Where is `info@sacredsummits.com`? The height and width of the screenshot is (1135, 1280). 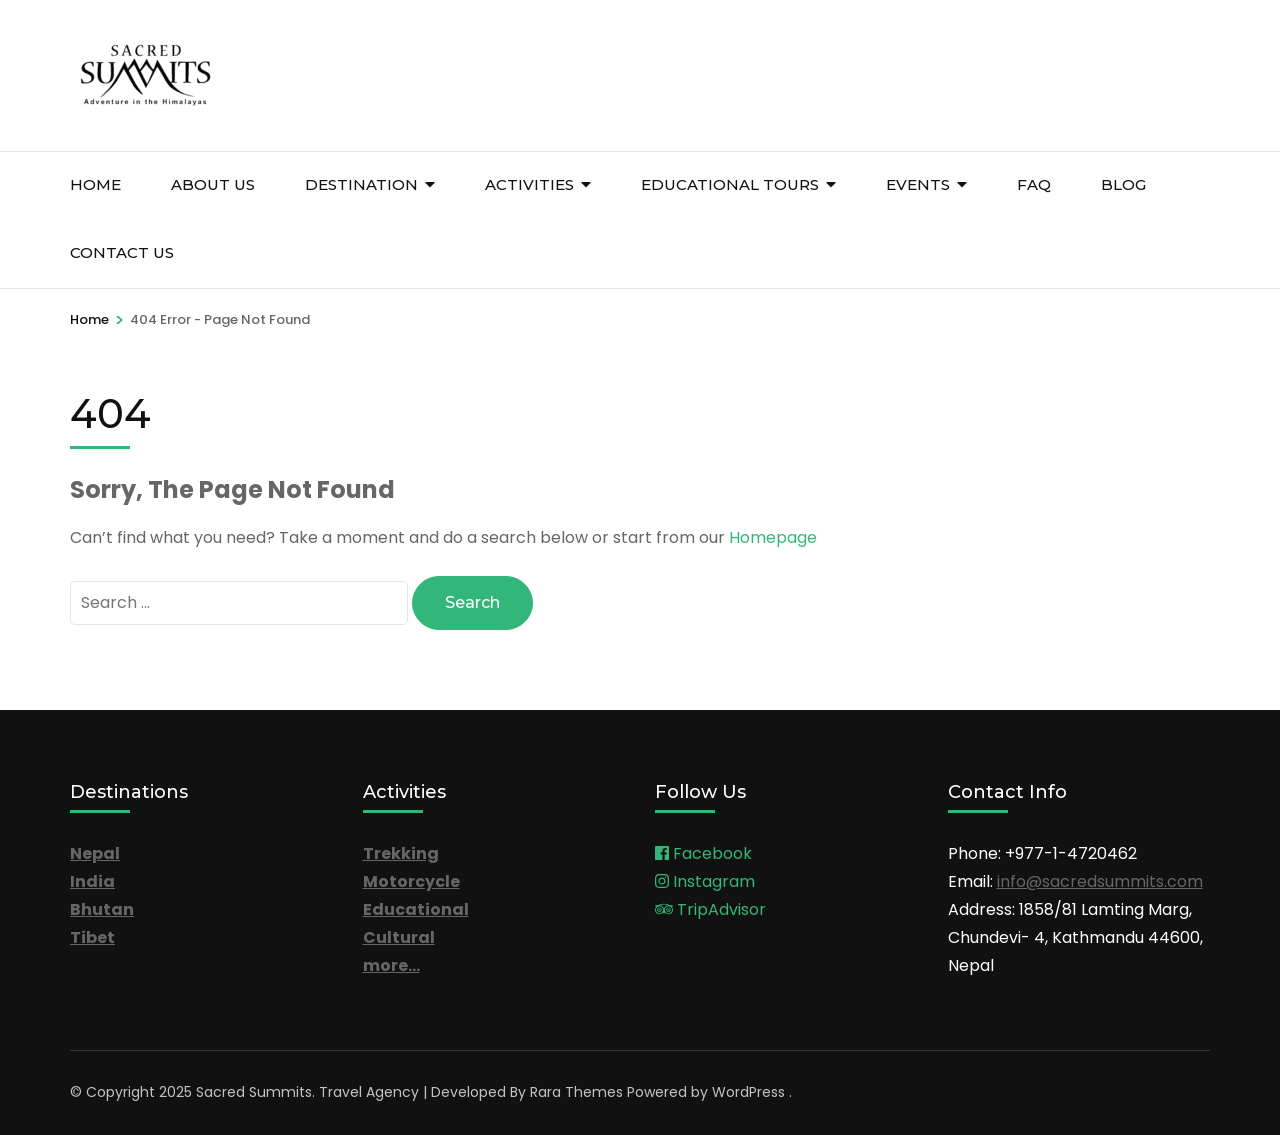
info@sacredsummits.com is located at coordinates (1100, 881).